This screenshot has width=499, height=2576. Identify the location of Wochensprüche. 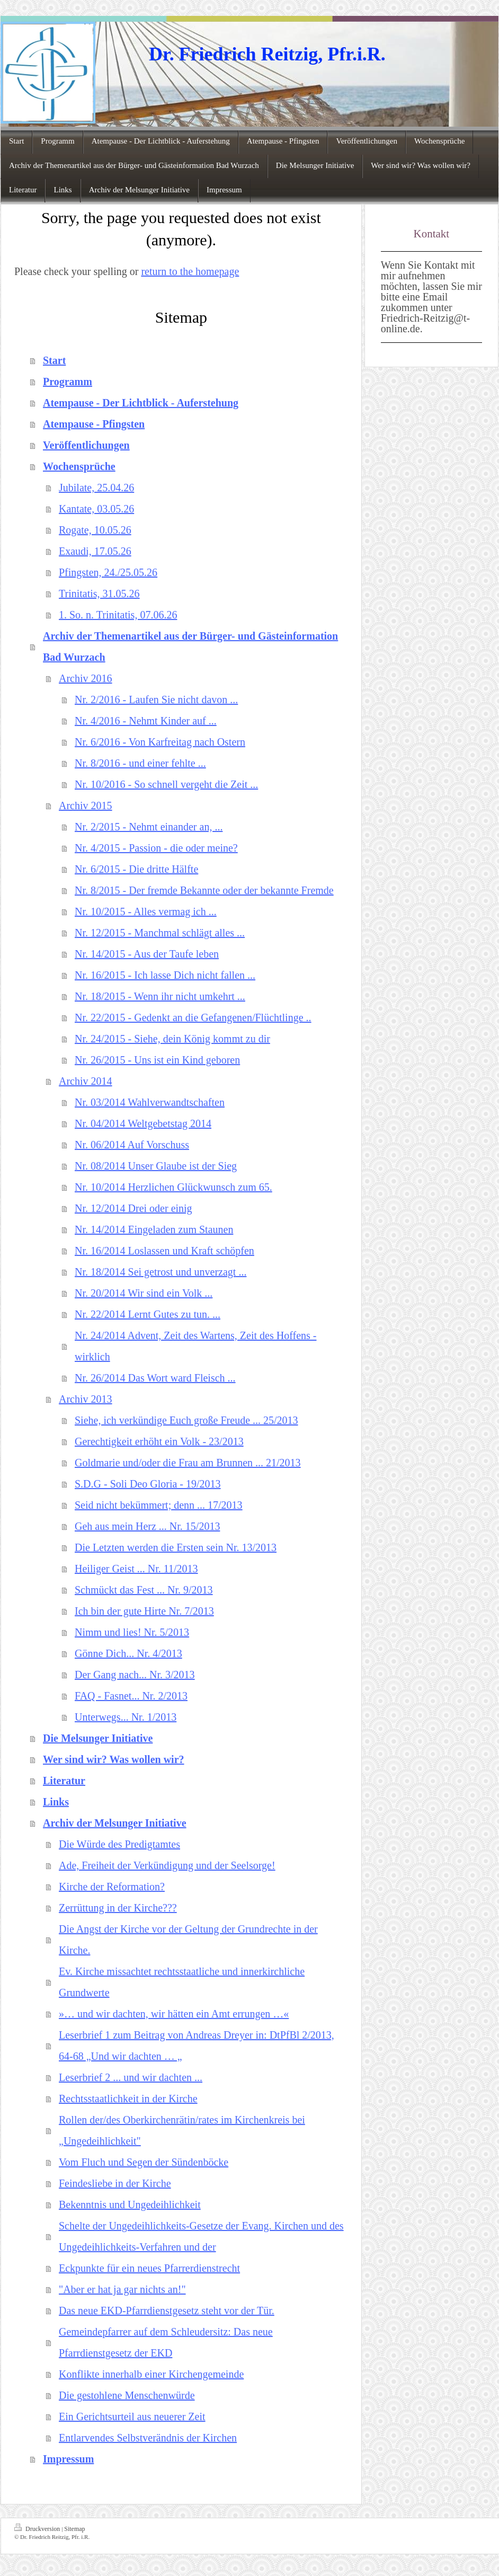
(79, 466).